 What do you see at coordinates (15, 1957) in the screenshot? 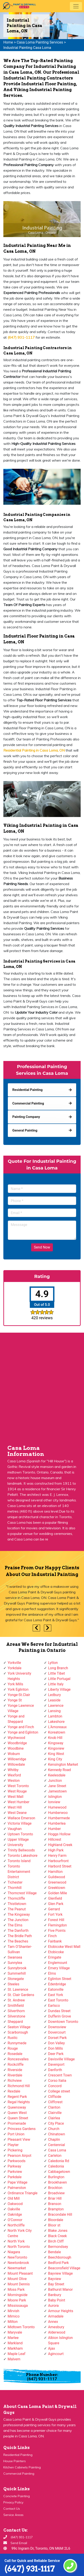
I see `Swansea` at bounding box center [15, 1957].